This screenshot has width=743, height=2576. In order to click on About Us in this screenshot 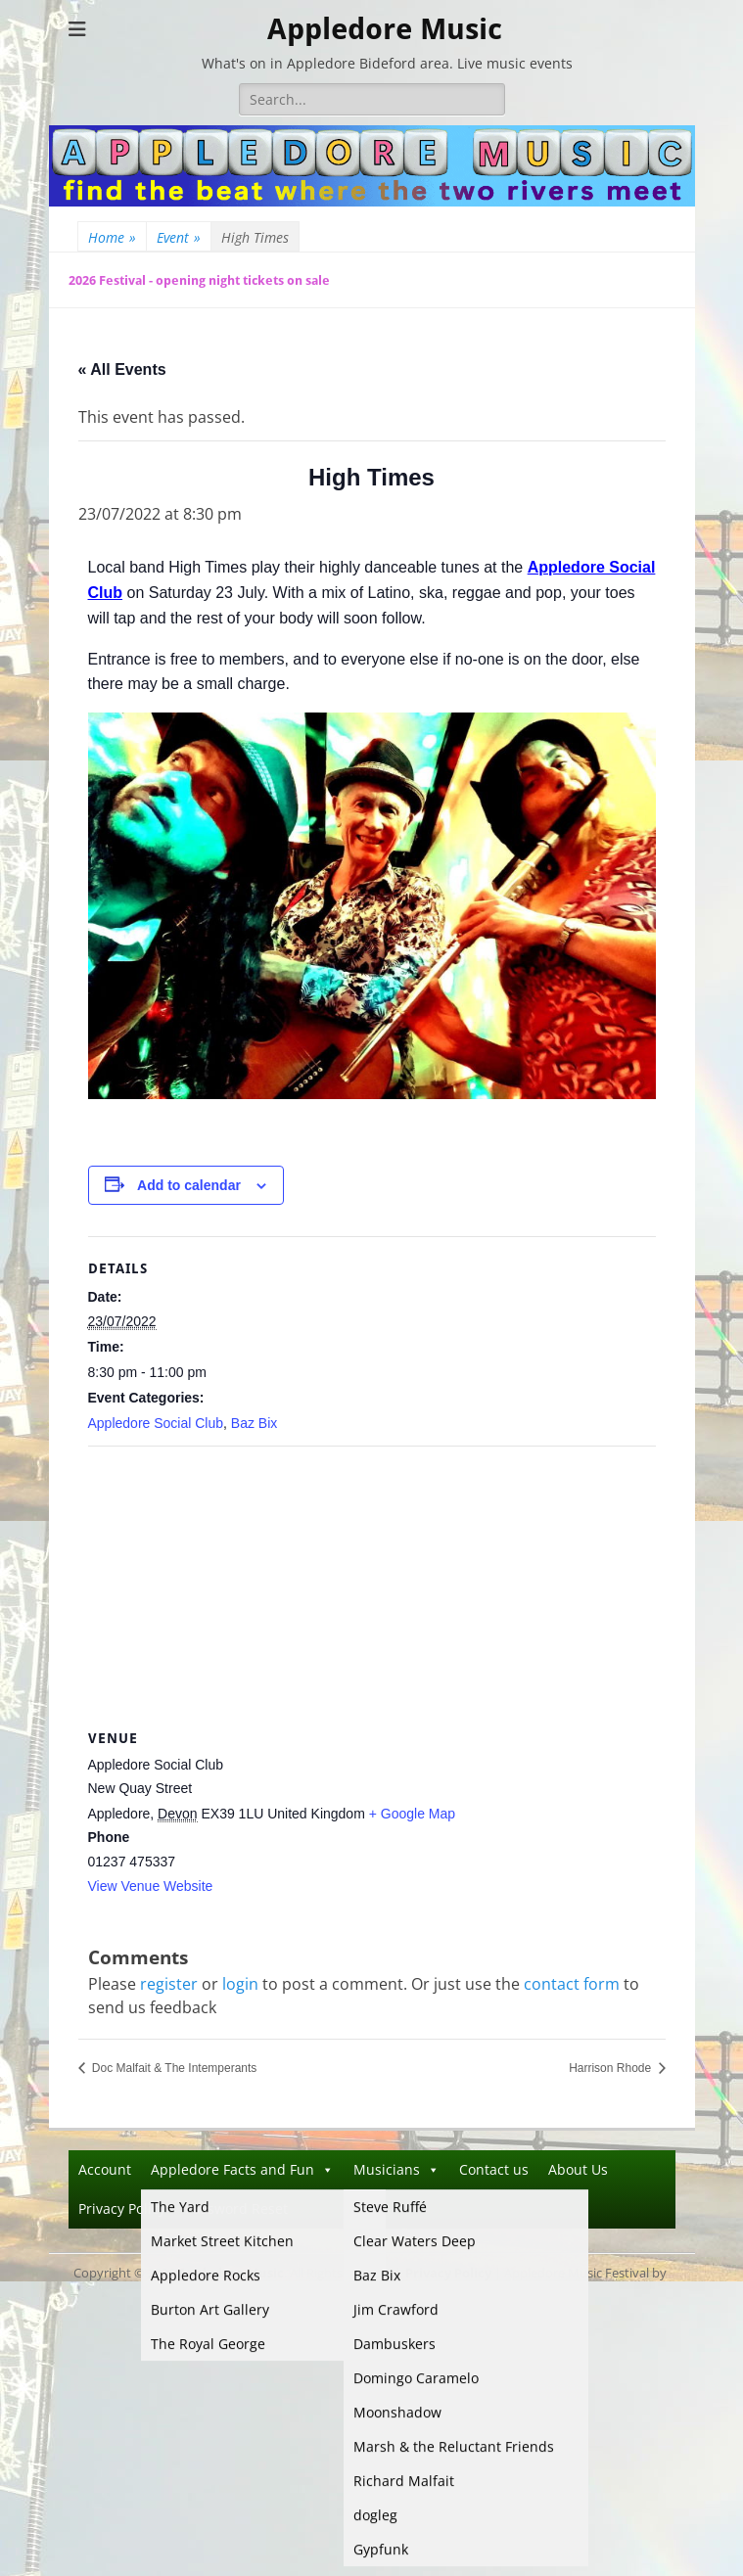, I will do `click(578, 2169)`.